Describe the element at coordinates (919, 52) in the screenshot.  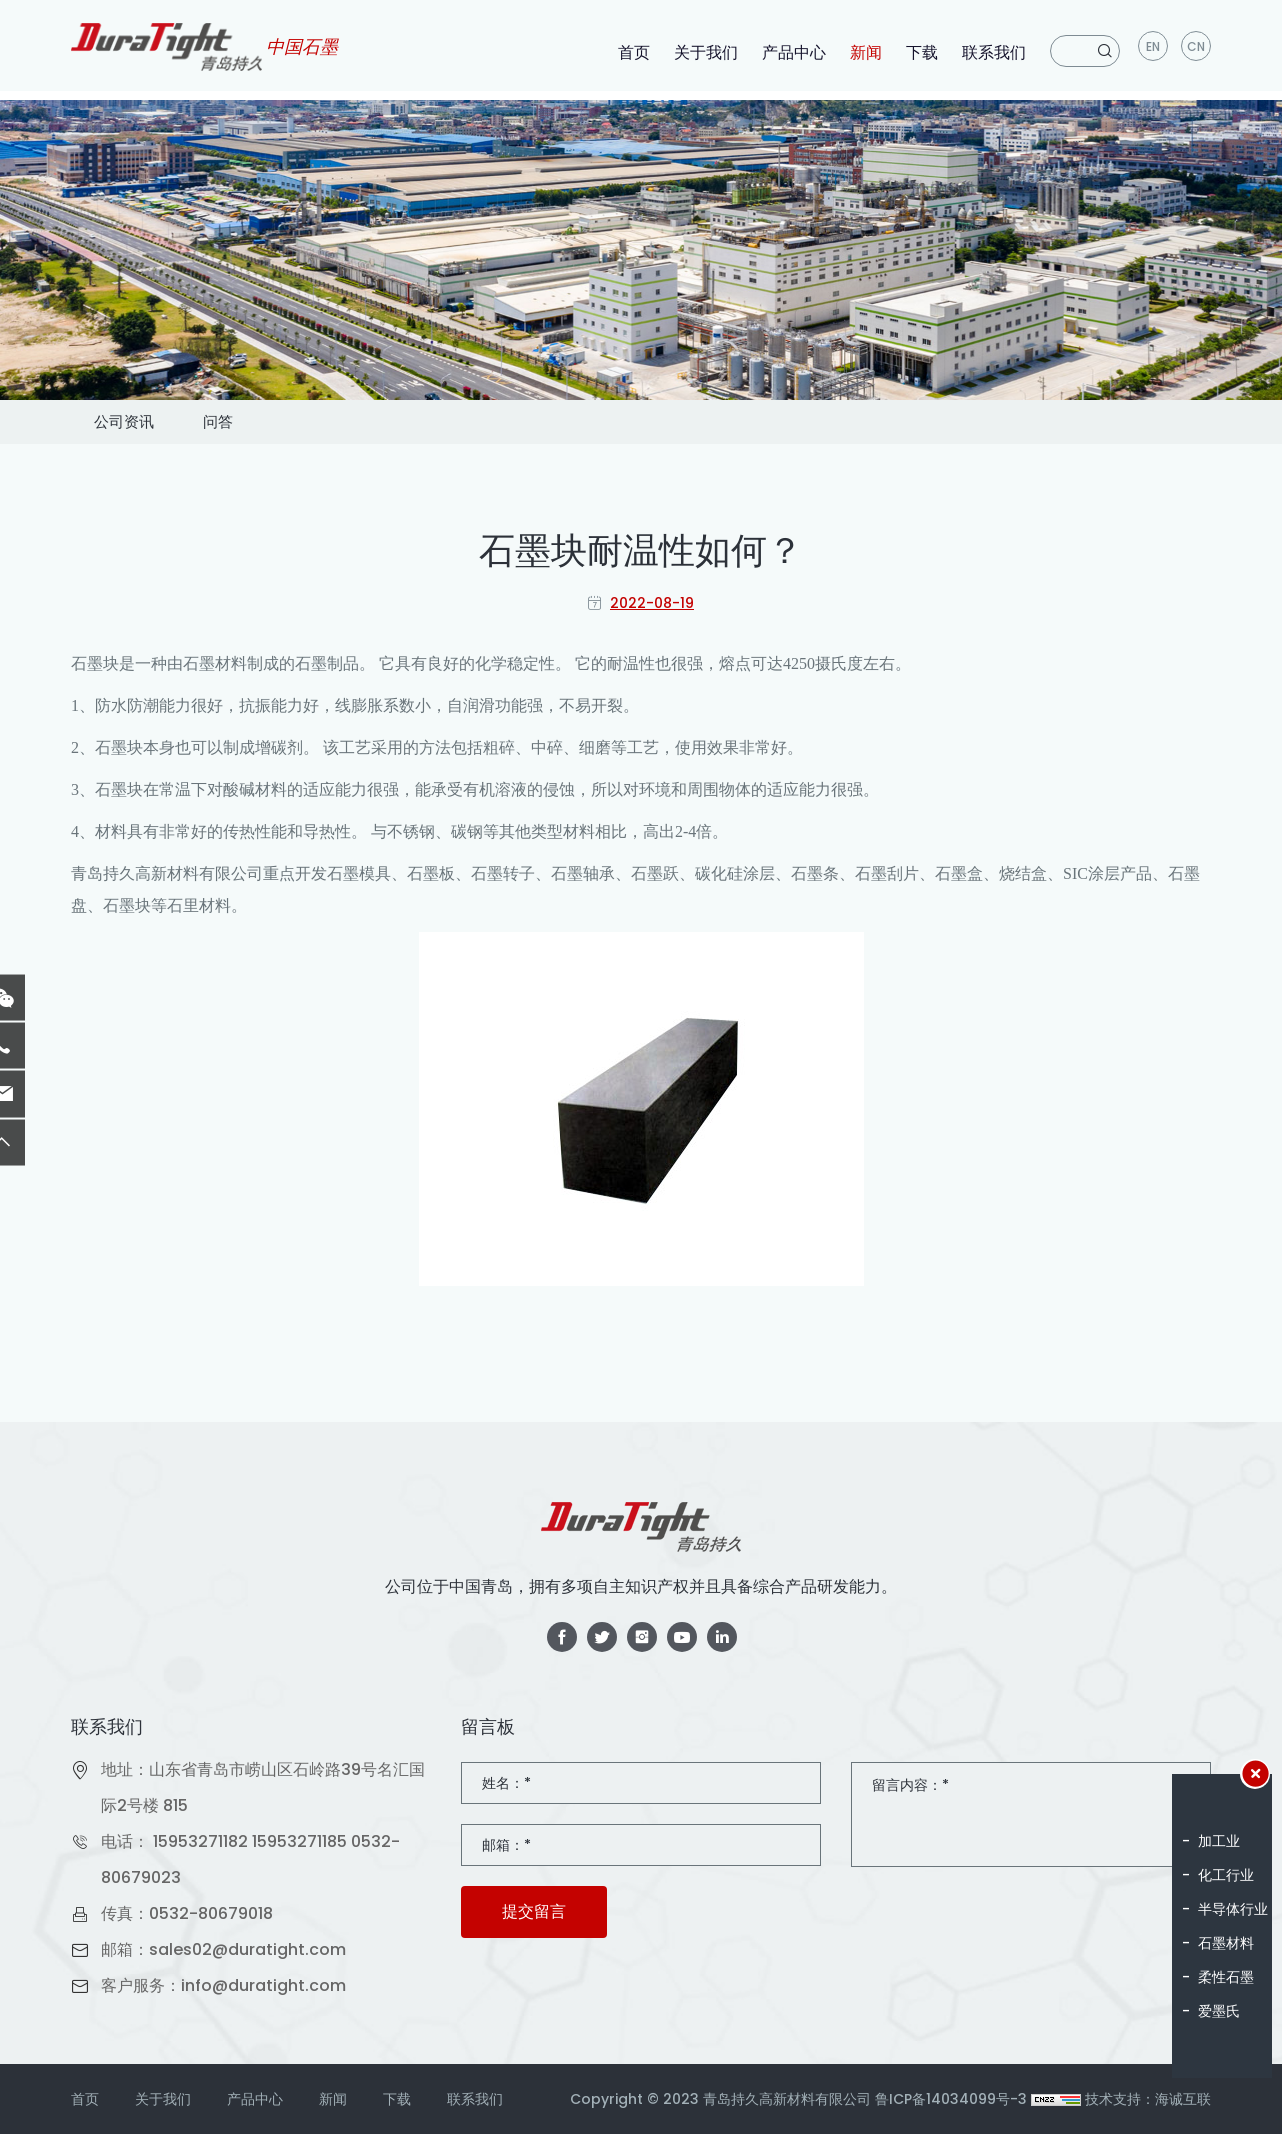
I see `下载` at that location.